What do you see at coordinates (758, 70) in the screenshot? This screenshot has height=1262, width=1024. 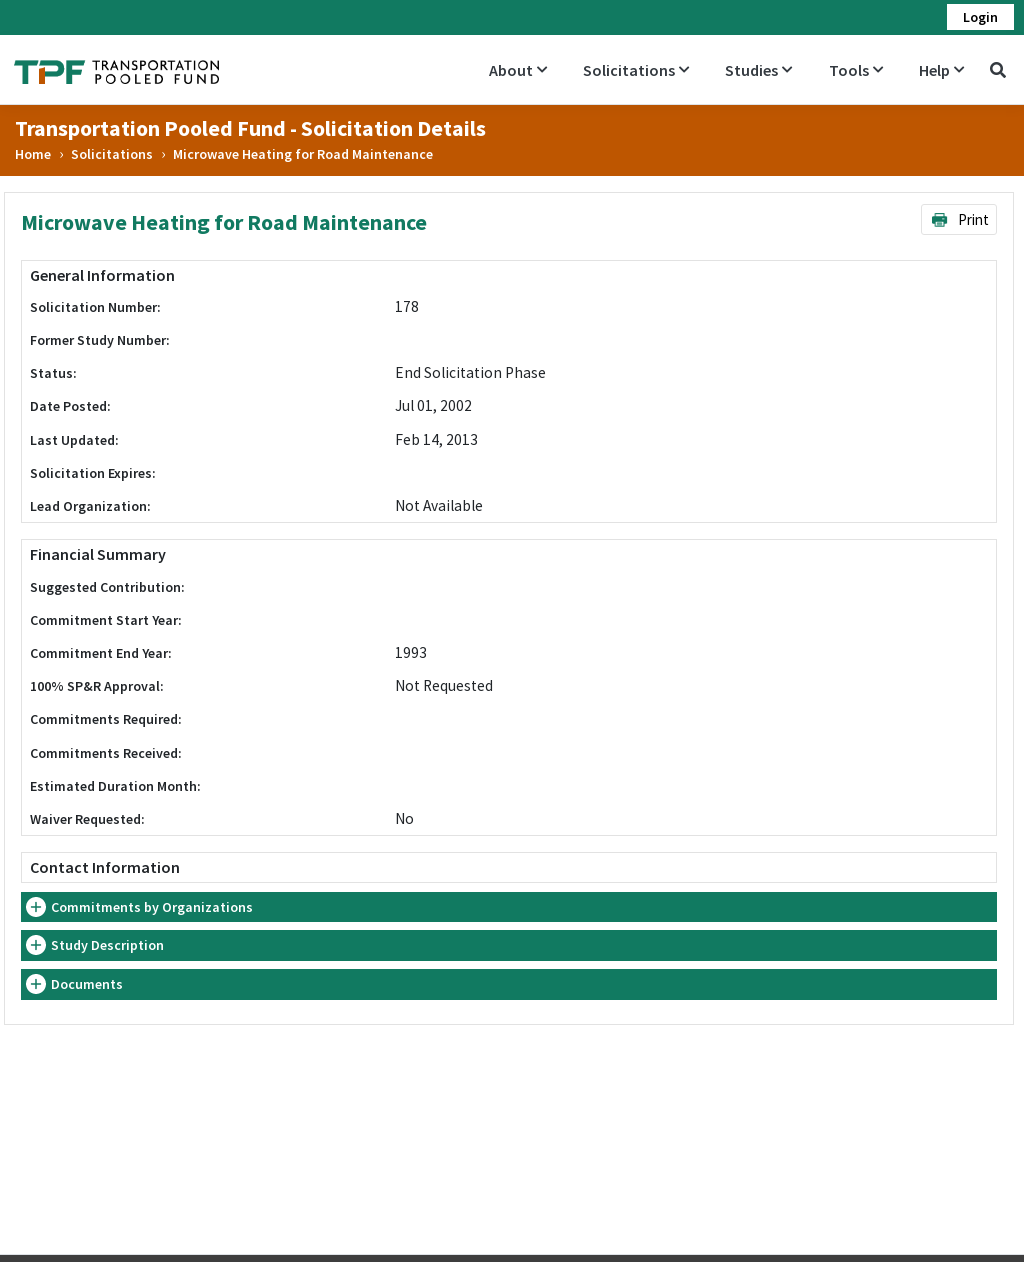 I see `Studies` at bounding box center [758, 70].